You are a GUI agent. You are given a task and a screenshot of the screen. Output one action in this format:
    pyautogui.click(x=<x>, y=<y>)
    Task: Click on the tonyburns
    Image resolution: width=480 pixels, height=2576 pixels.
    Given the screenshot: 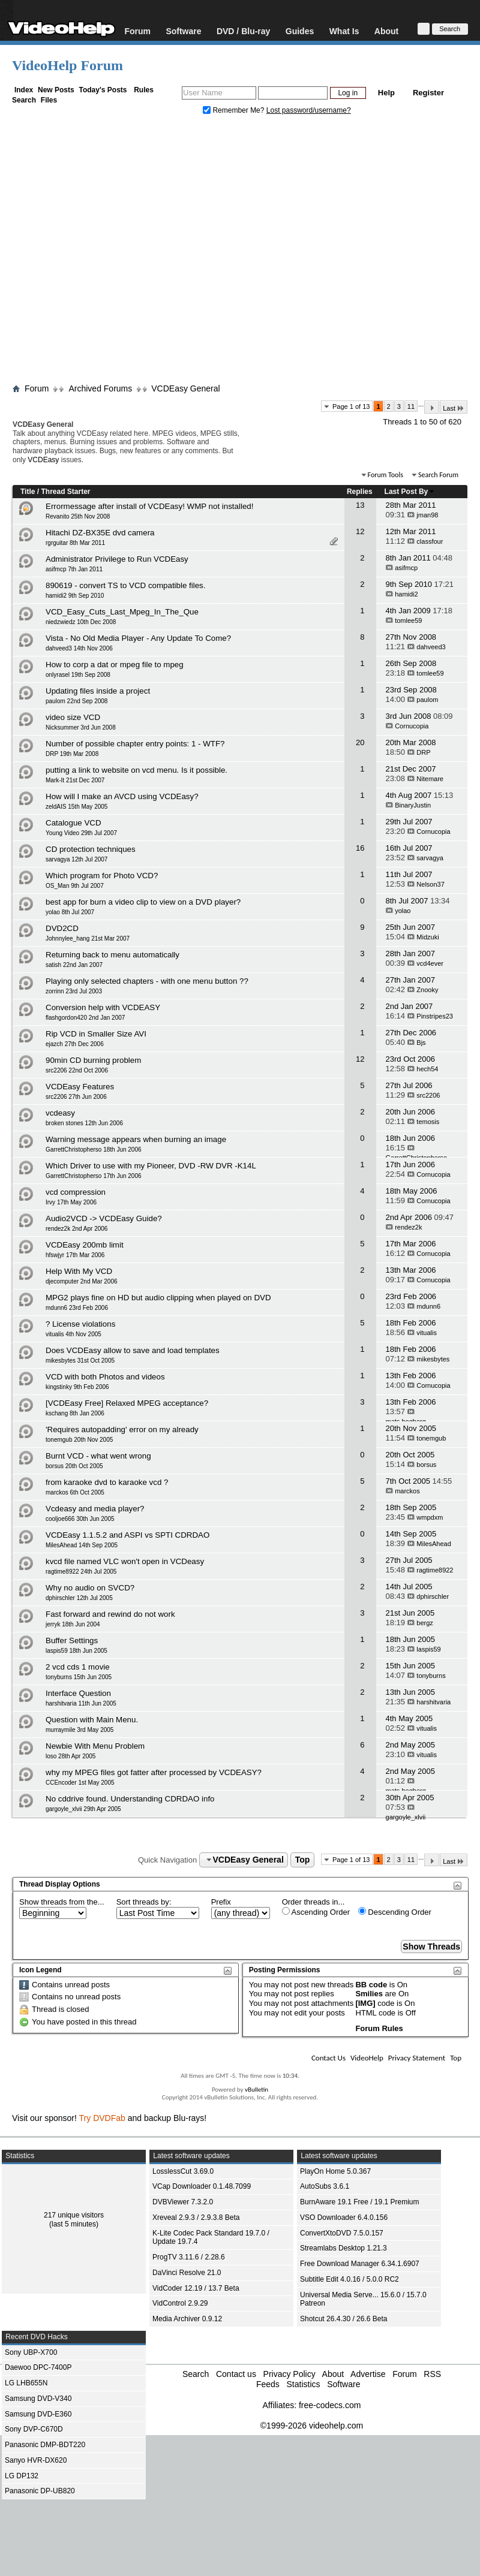 What is the action you would take?
    pyautogui.click(x=430, y=1675)
    